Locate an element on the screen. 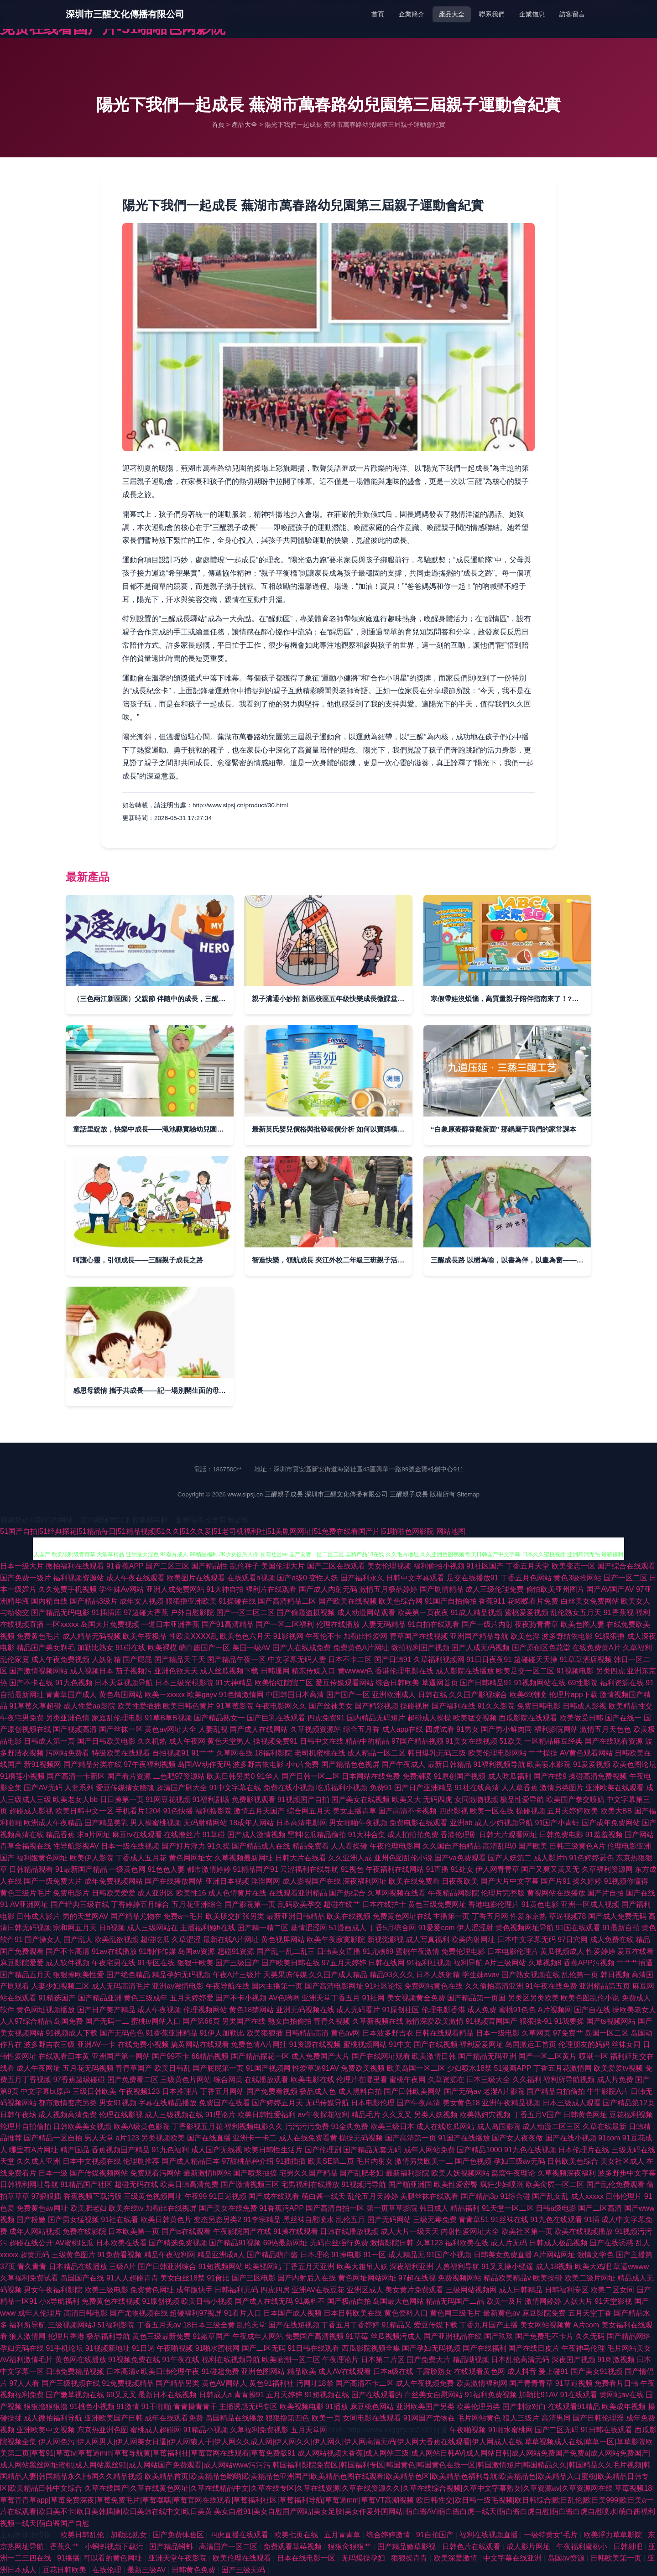 The height and width of the screenshot is (2576, 657). 91原创国产视频 is located at coordinates (459, 1776).